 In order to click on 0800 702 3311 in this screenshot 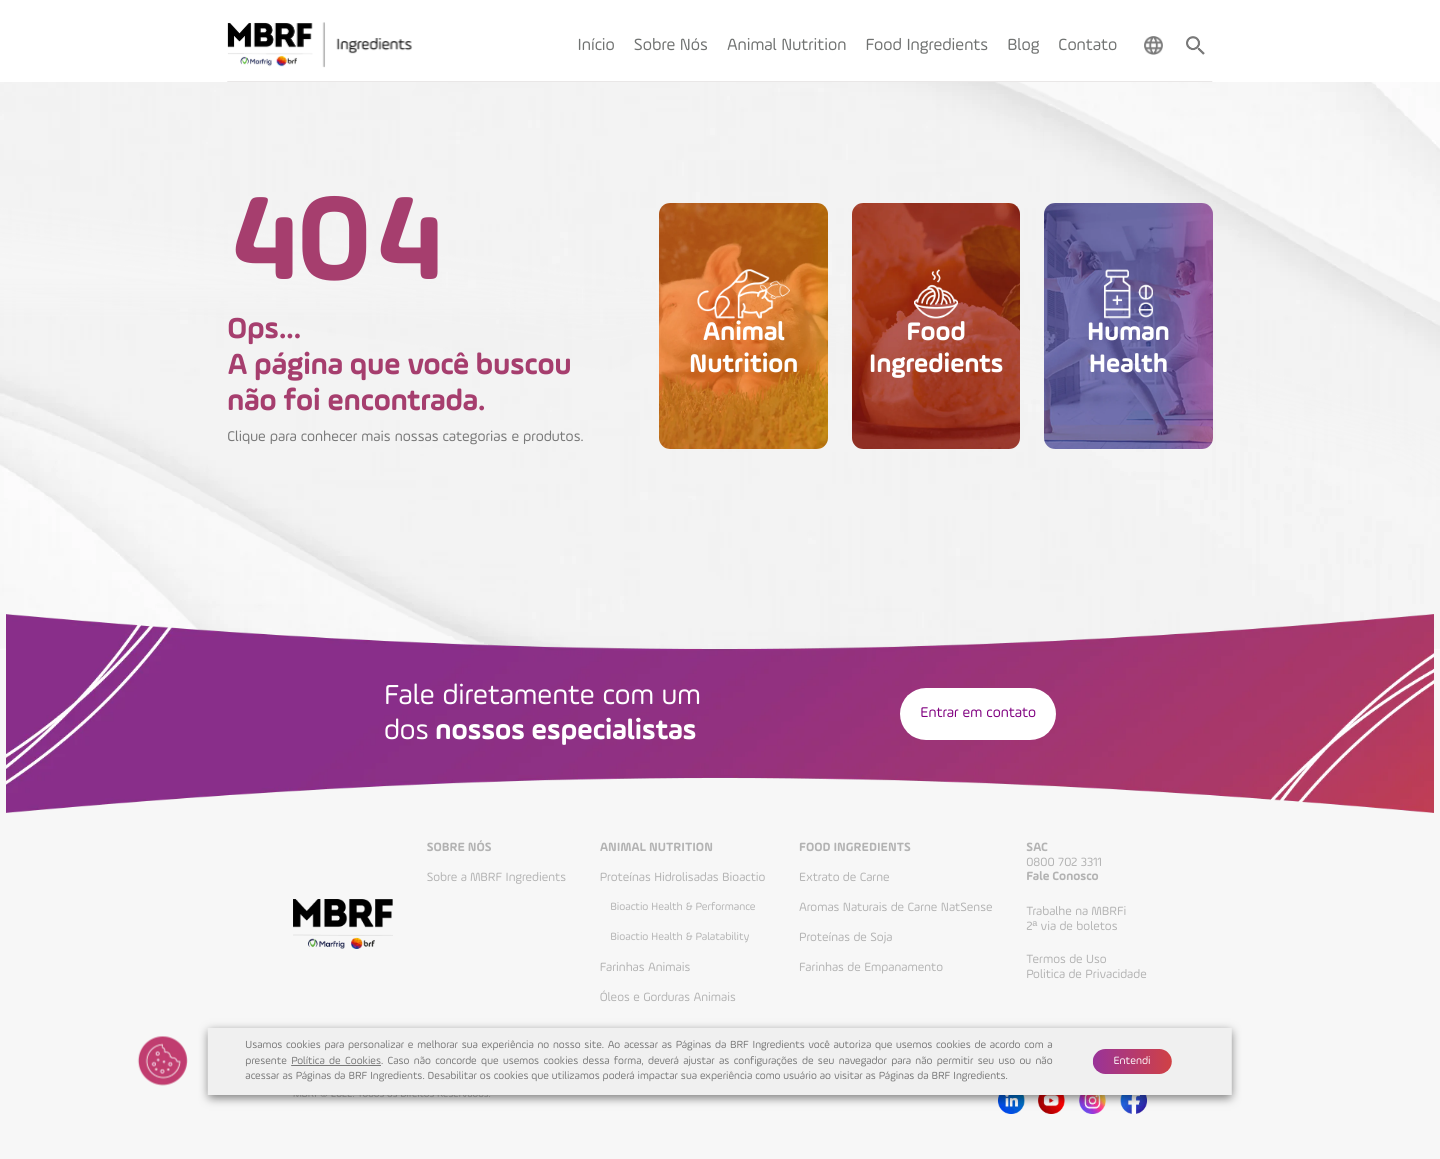, I will do `click(1064, 862)`.